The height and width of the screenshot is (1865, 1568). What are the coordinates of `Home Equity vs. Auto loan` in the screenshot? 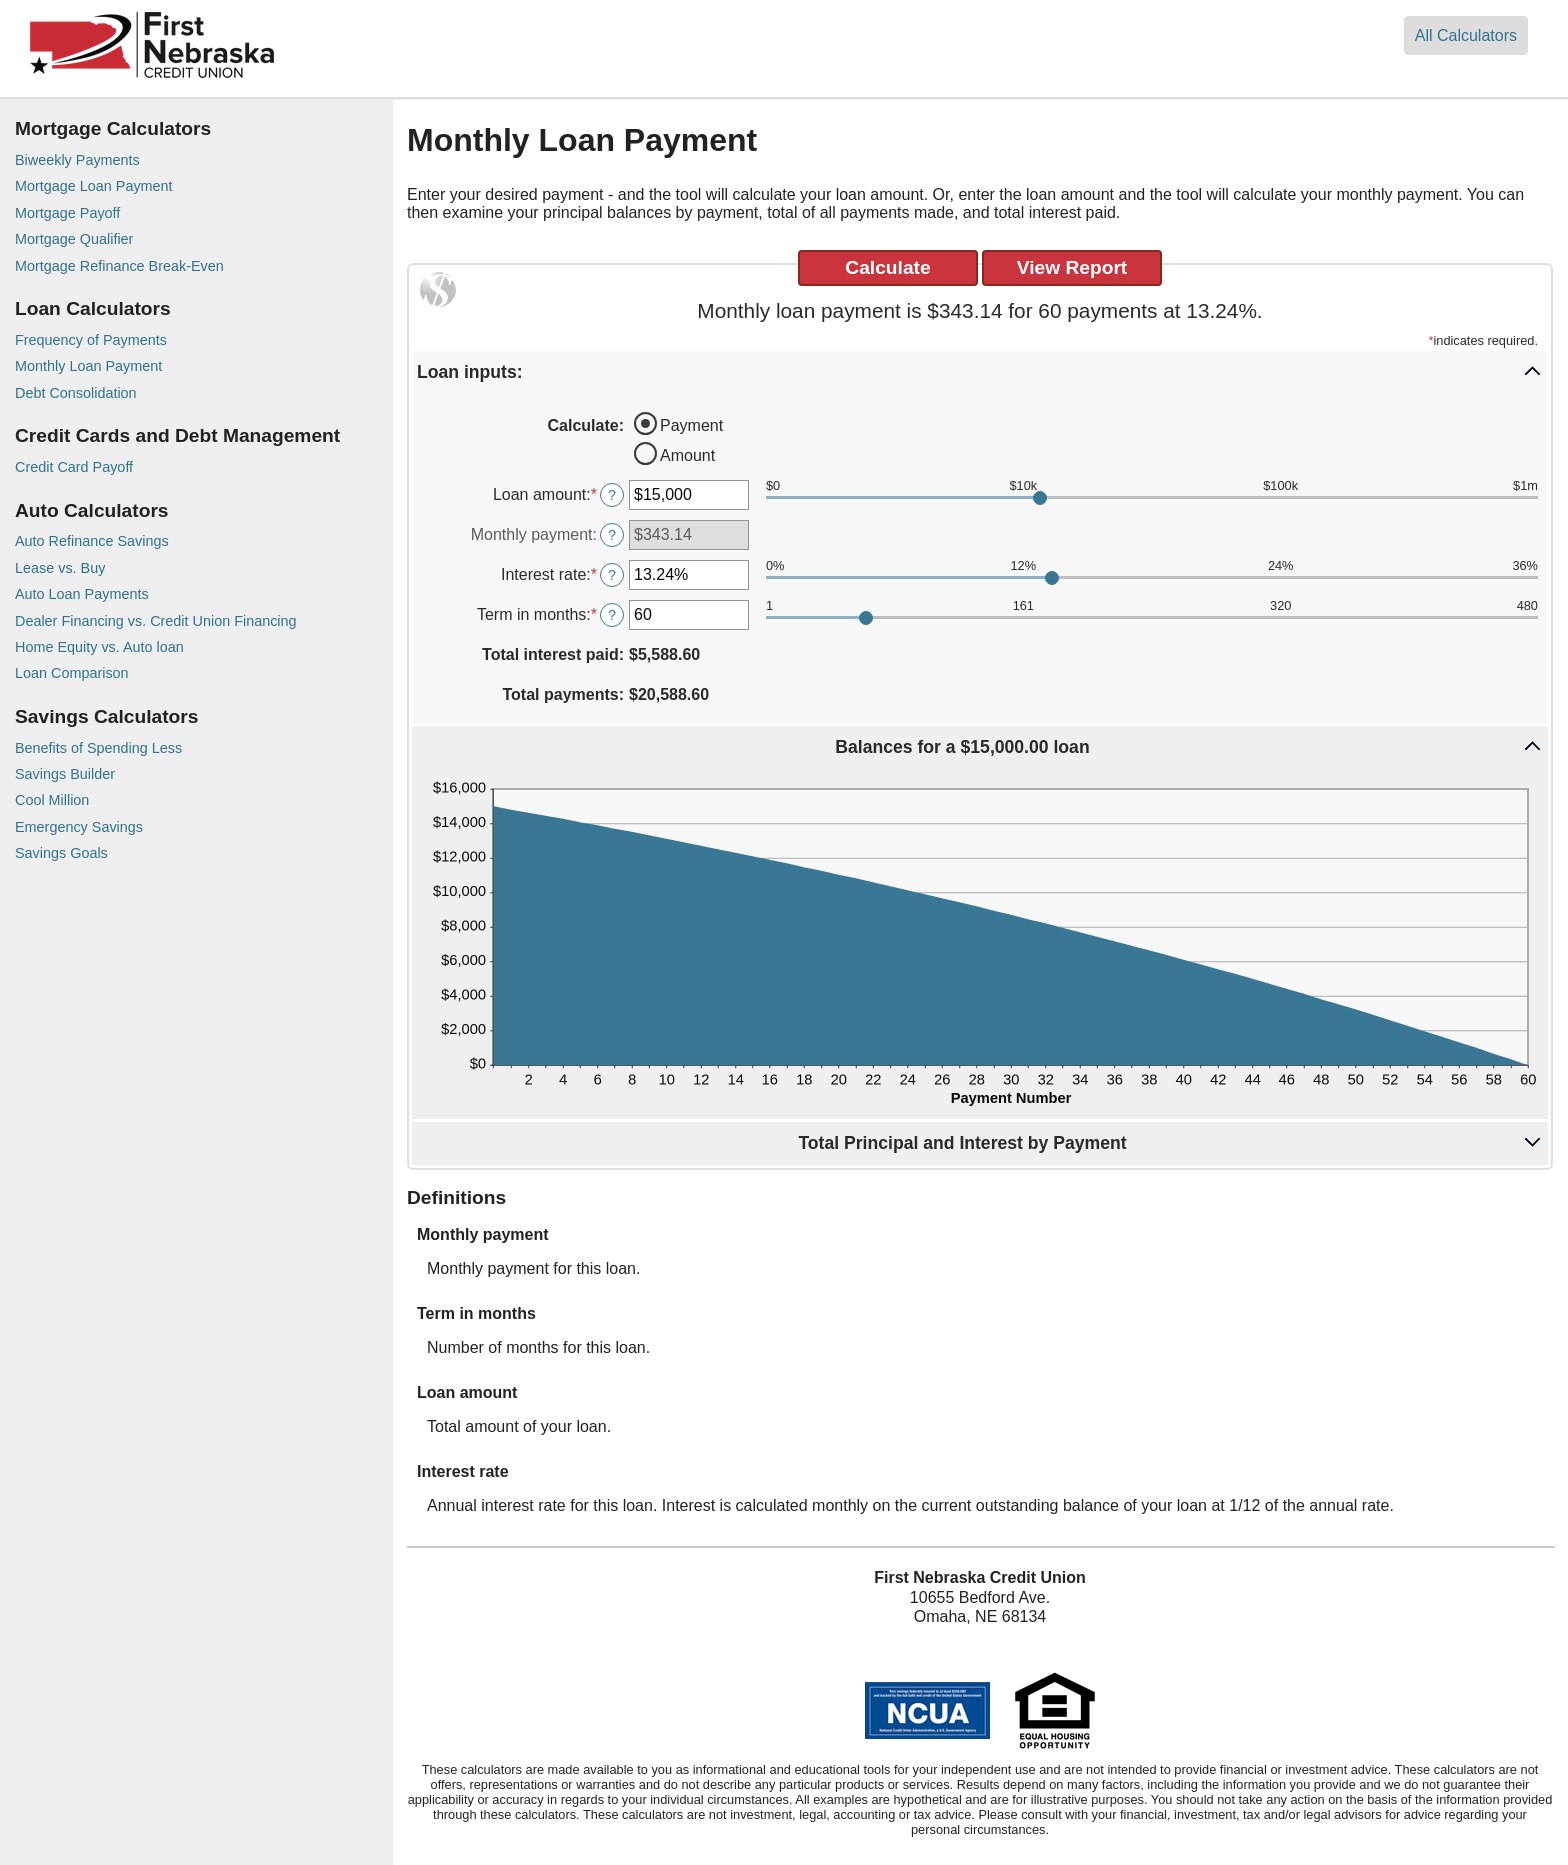 It's located at (99, 647).